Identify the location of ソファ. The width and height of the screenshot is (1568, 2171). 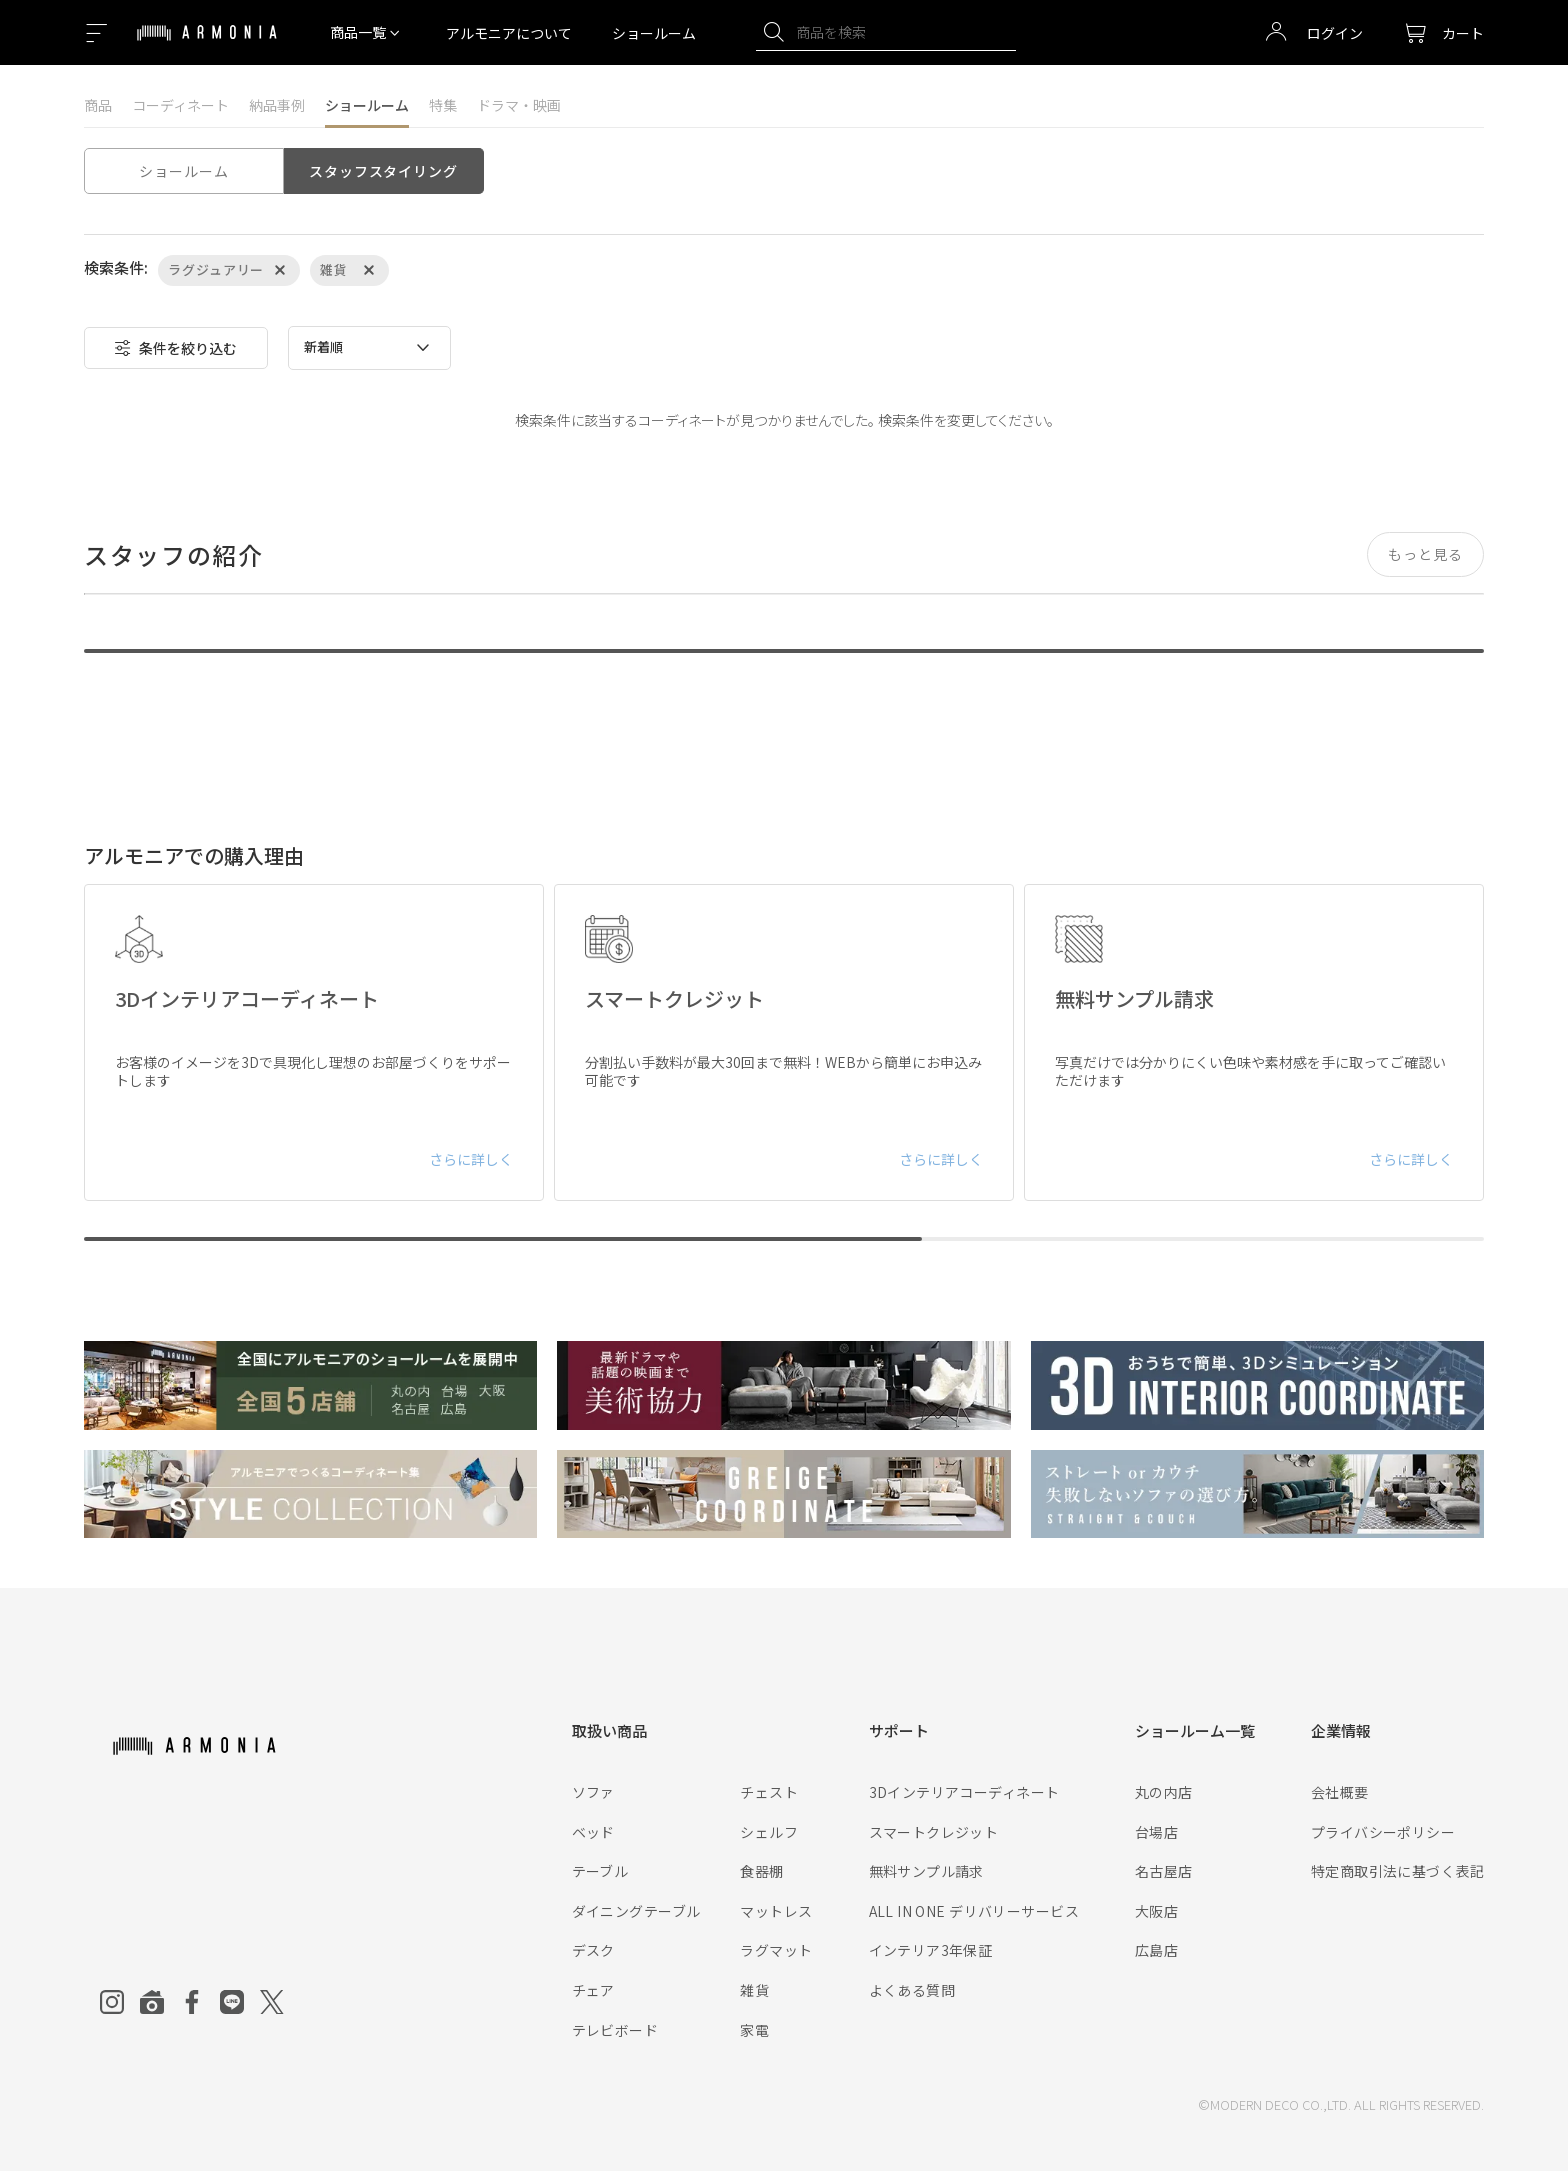
(593, 1792).